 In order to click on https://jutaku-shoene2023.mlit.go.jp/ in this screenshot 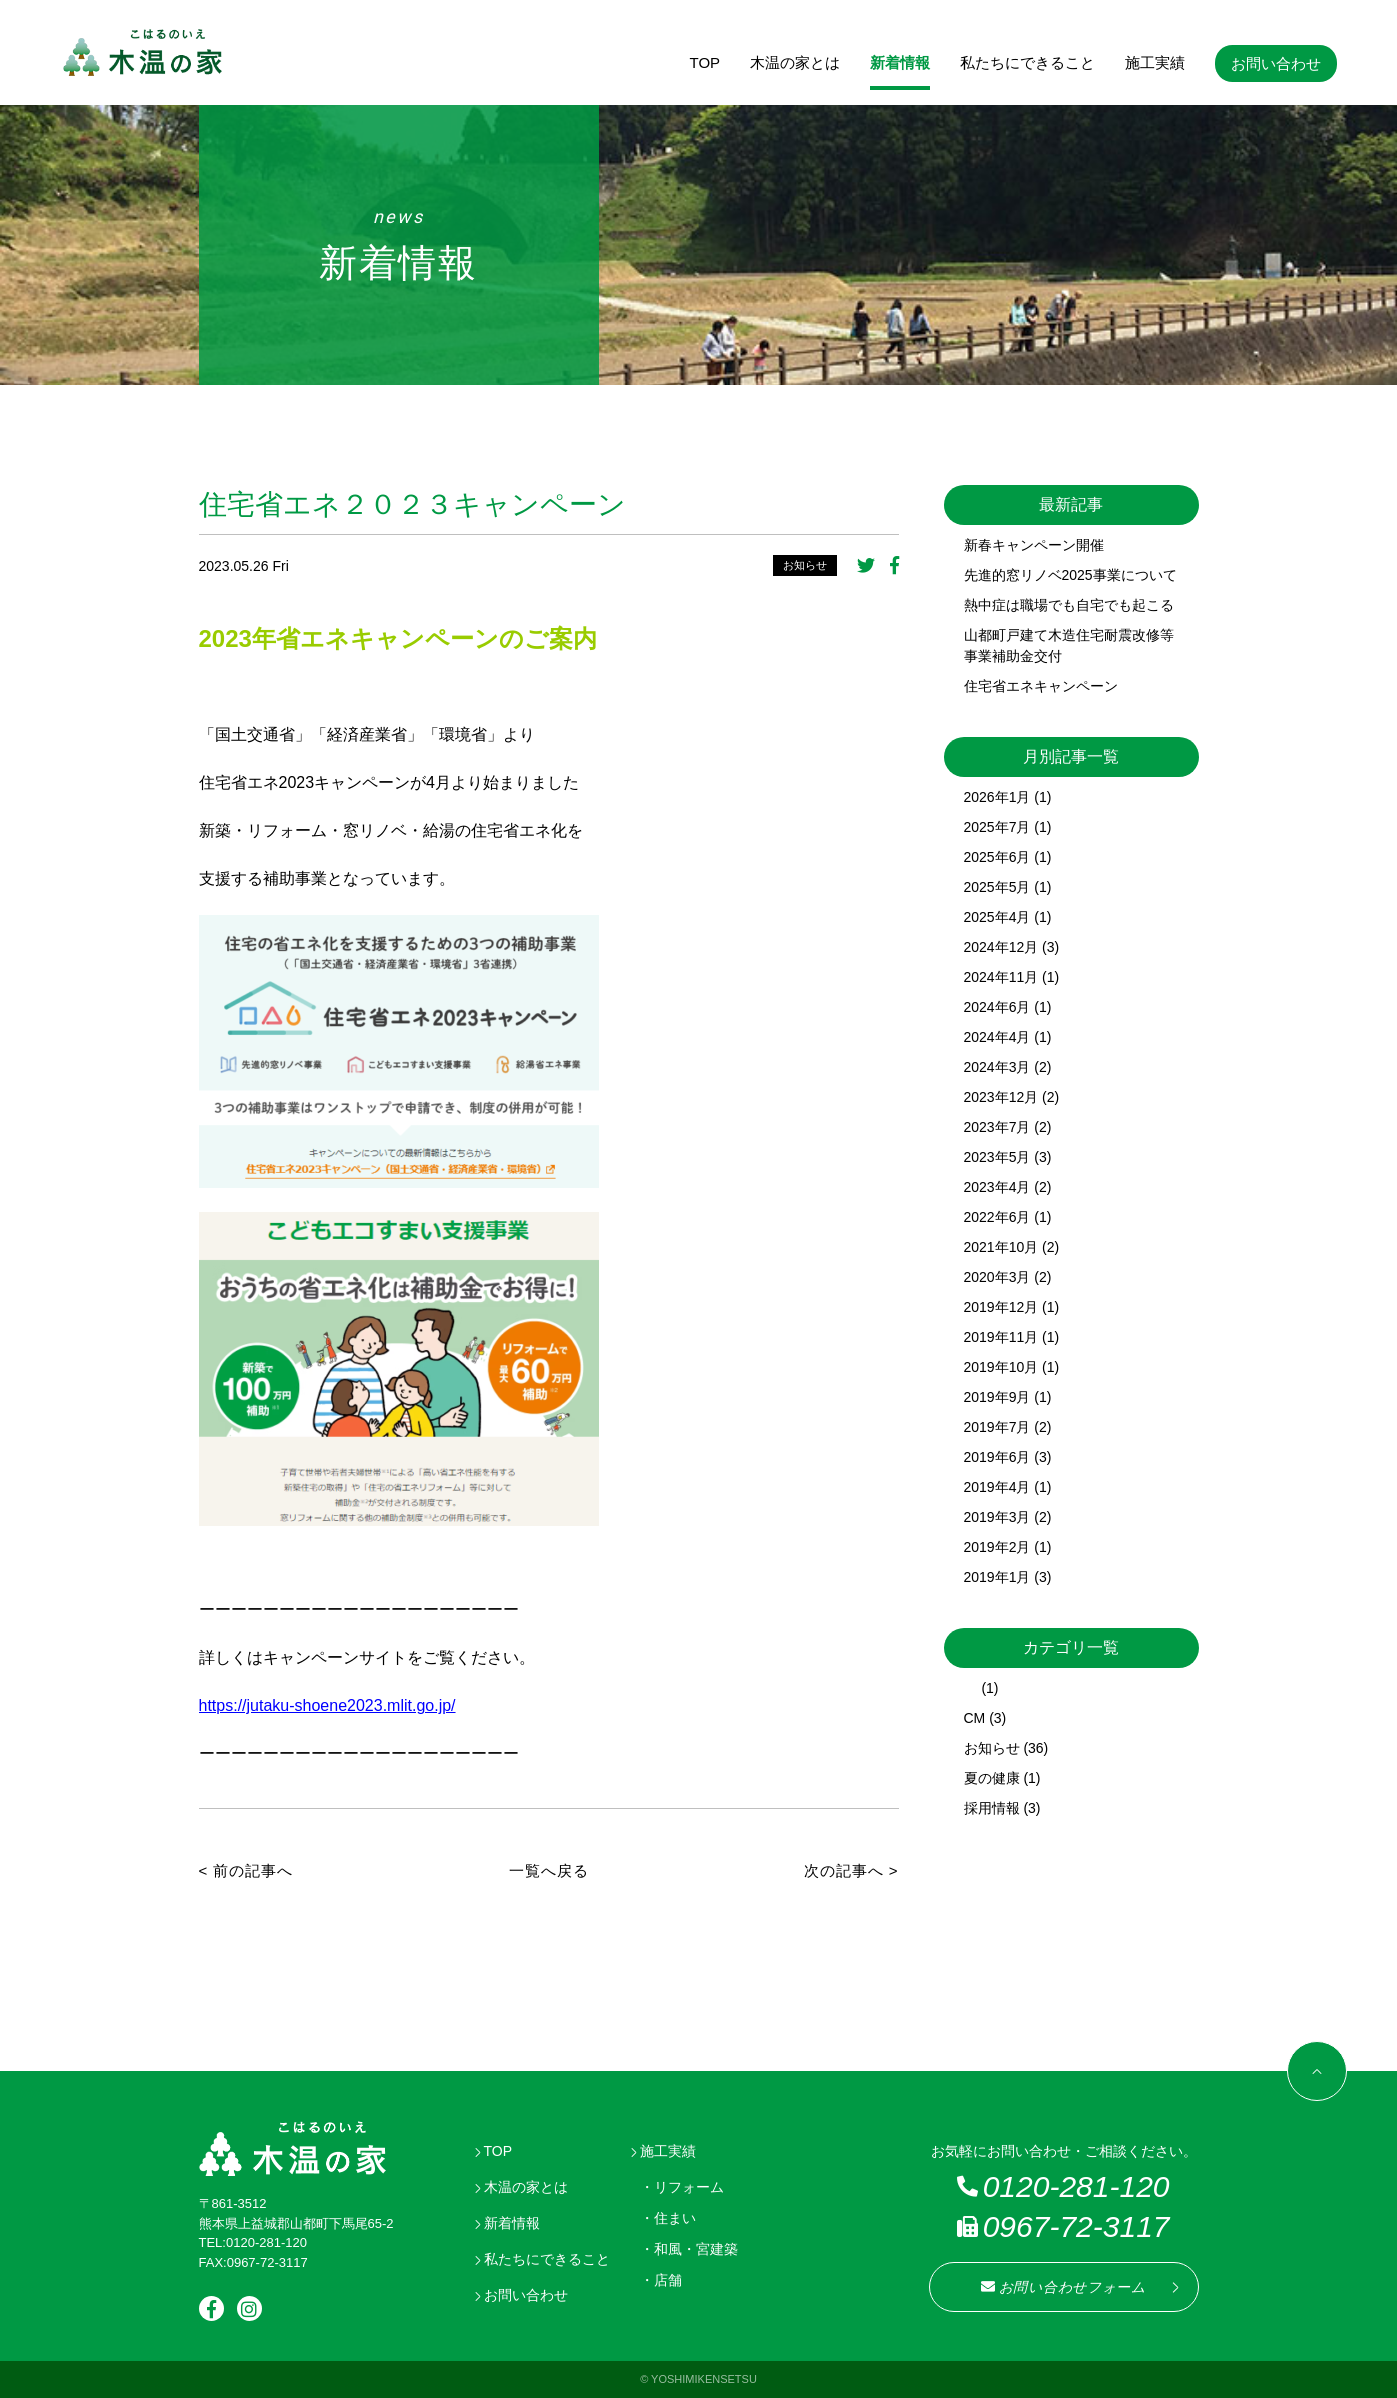, I will do `click(327, 1705)`.